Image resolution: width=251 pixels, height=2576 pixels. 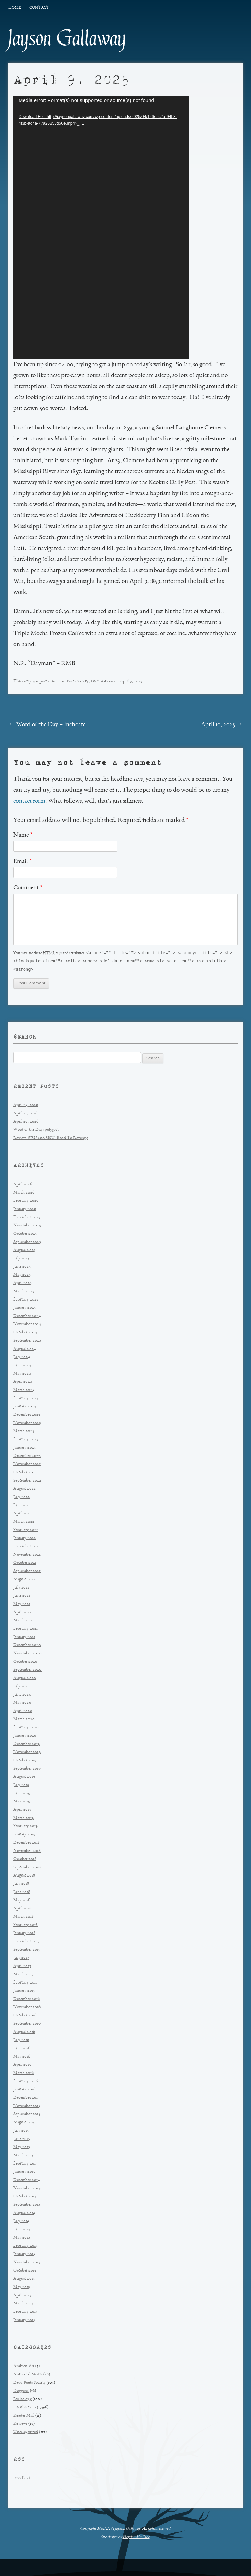 What do you see at coordinates (26, 1416) in the screenshot?
I see `December 2023` at bounding box center [26, 1416].